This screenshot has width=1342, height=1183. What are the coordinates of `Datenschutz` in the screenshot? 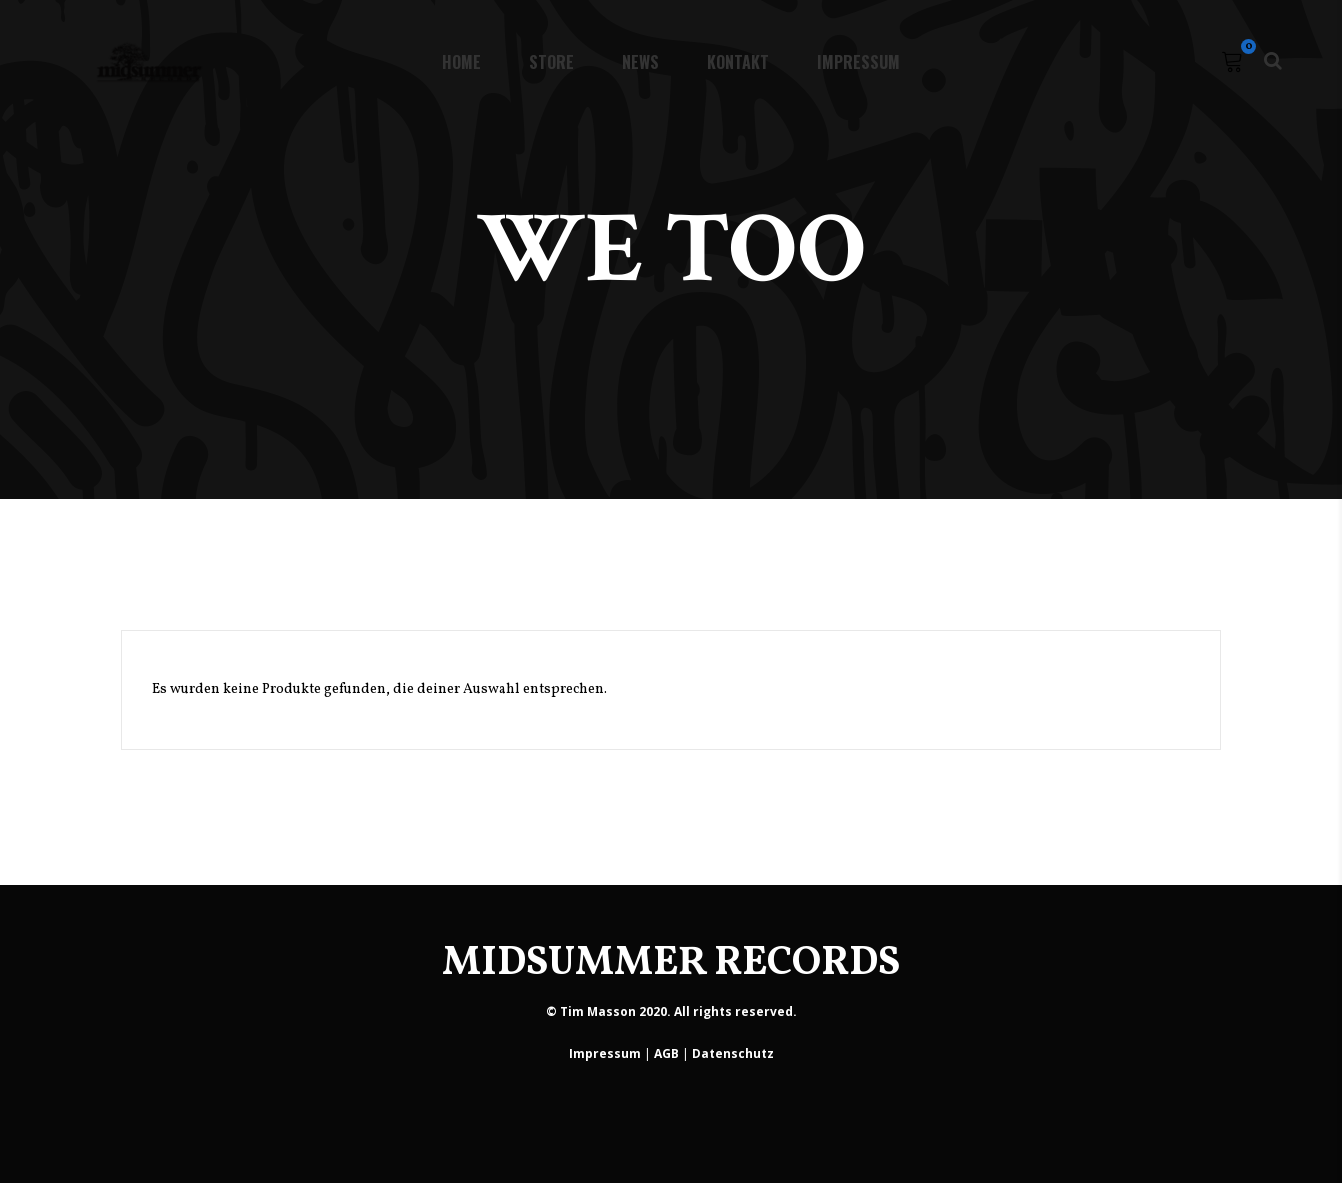 It's located at (733, 1053).